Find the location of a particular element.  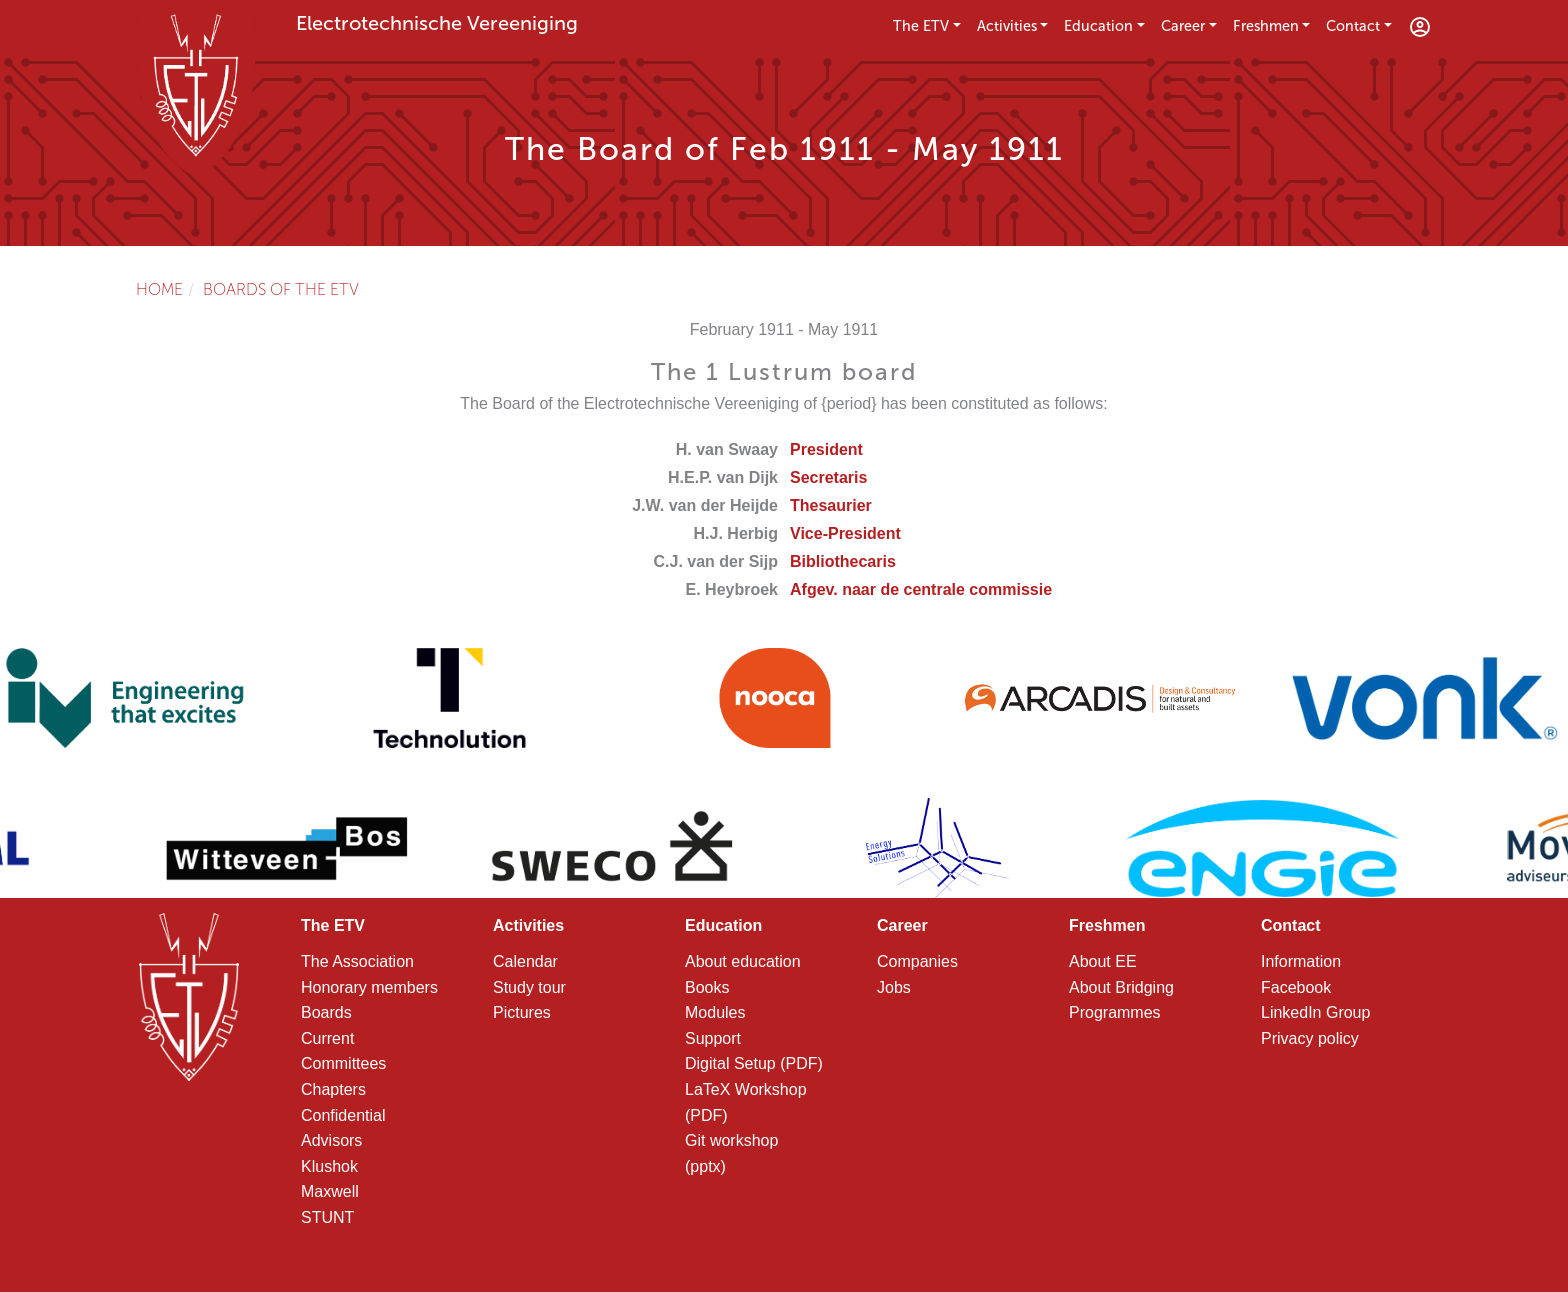

About EE is located at coordinates (1103, 961).